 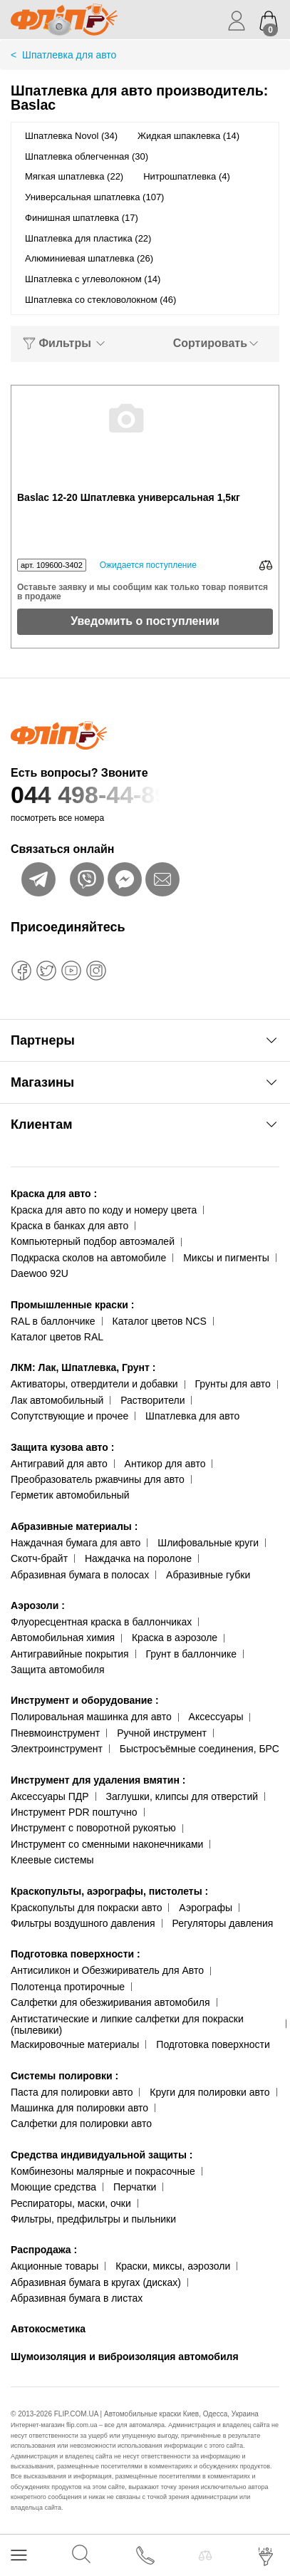 What do you see at coordinates (54, 1193) in the screenshot?
I see `Краска для авто` at bounding box center [54, 1193].